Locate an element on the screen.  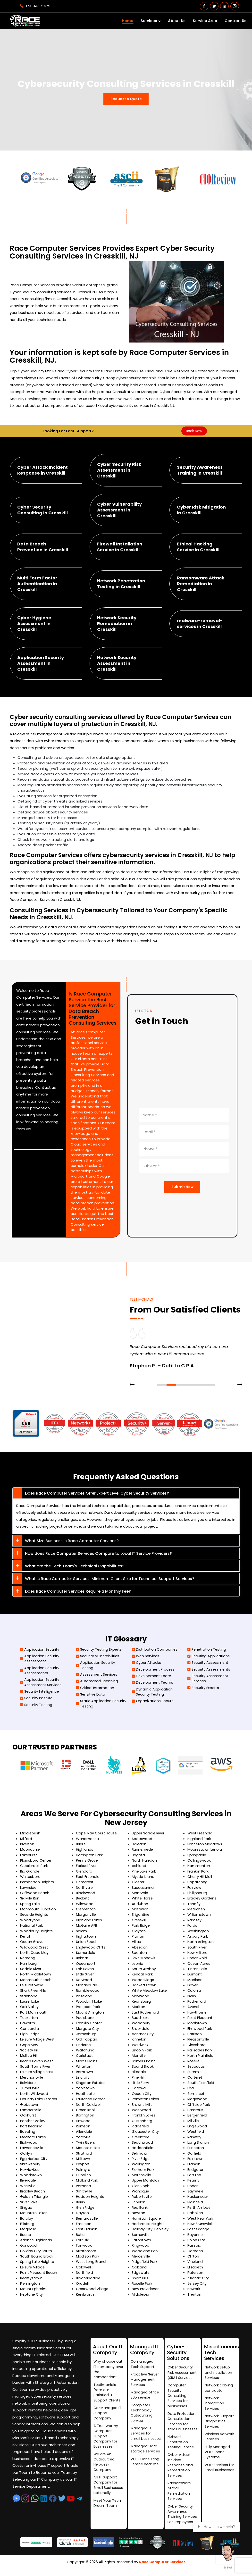
Organizations Secure is located at coordinates (153, 1696).